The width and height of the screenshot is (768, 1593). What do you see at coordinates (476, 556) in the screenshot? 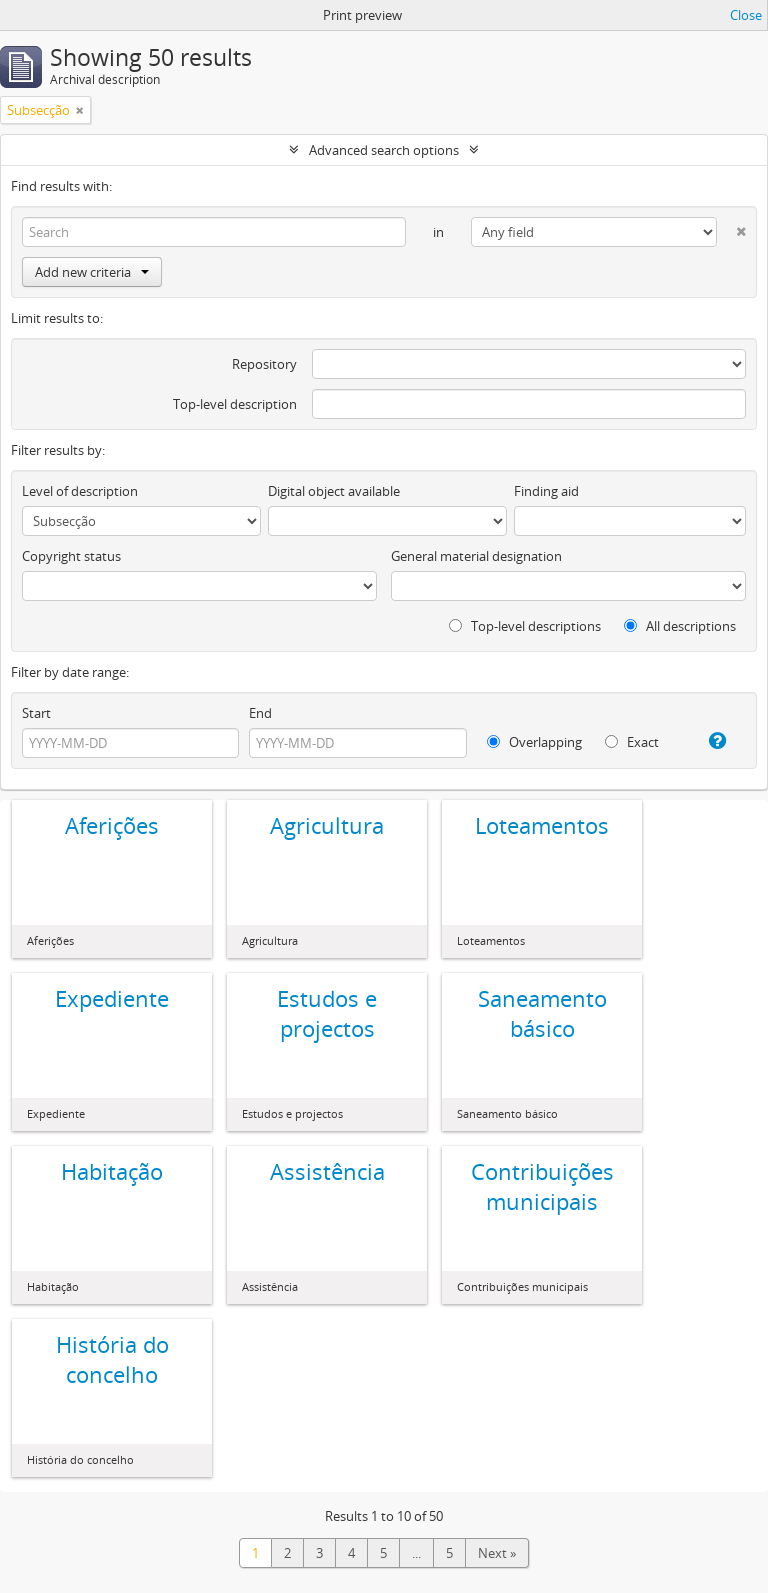
I see `General material designation` at bounding box center [476, 556].